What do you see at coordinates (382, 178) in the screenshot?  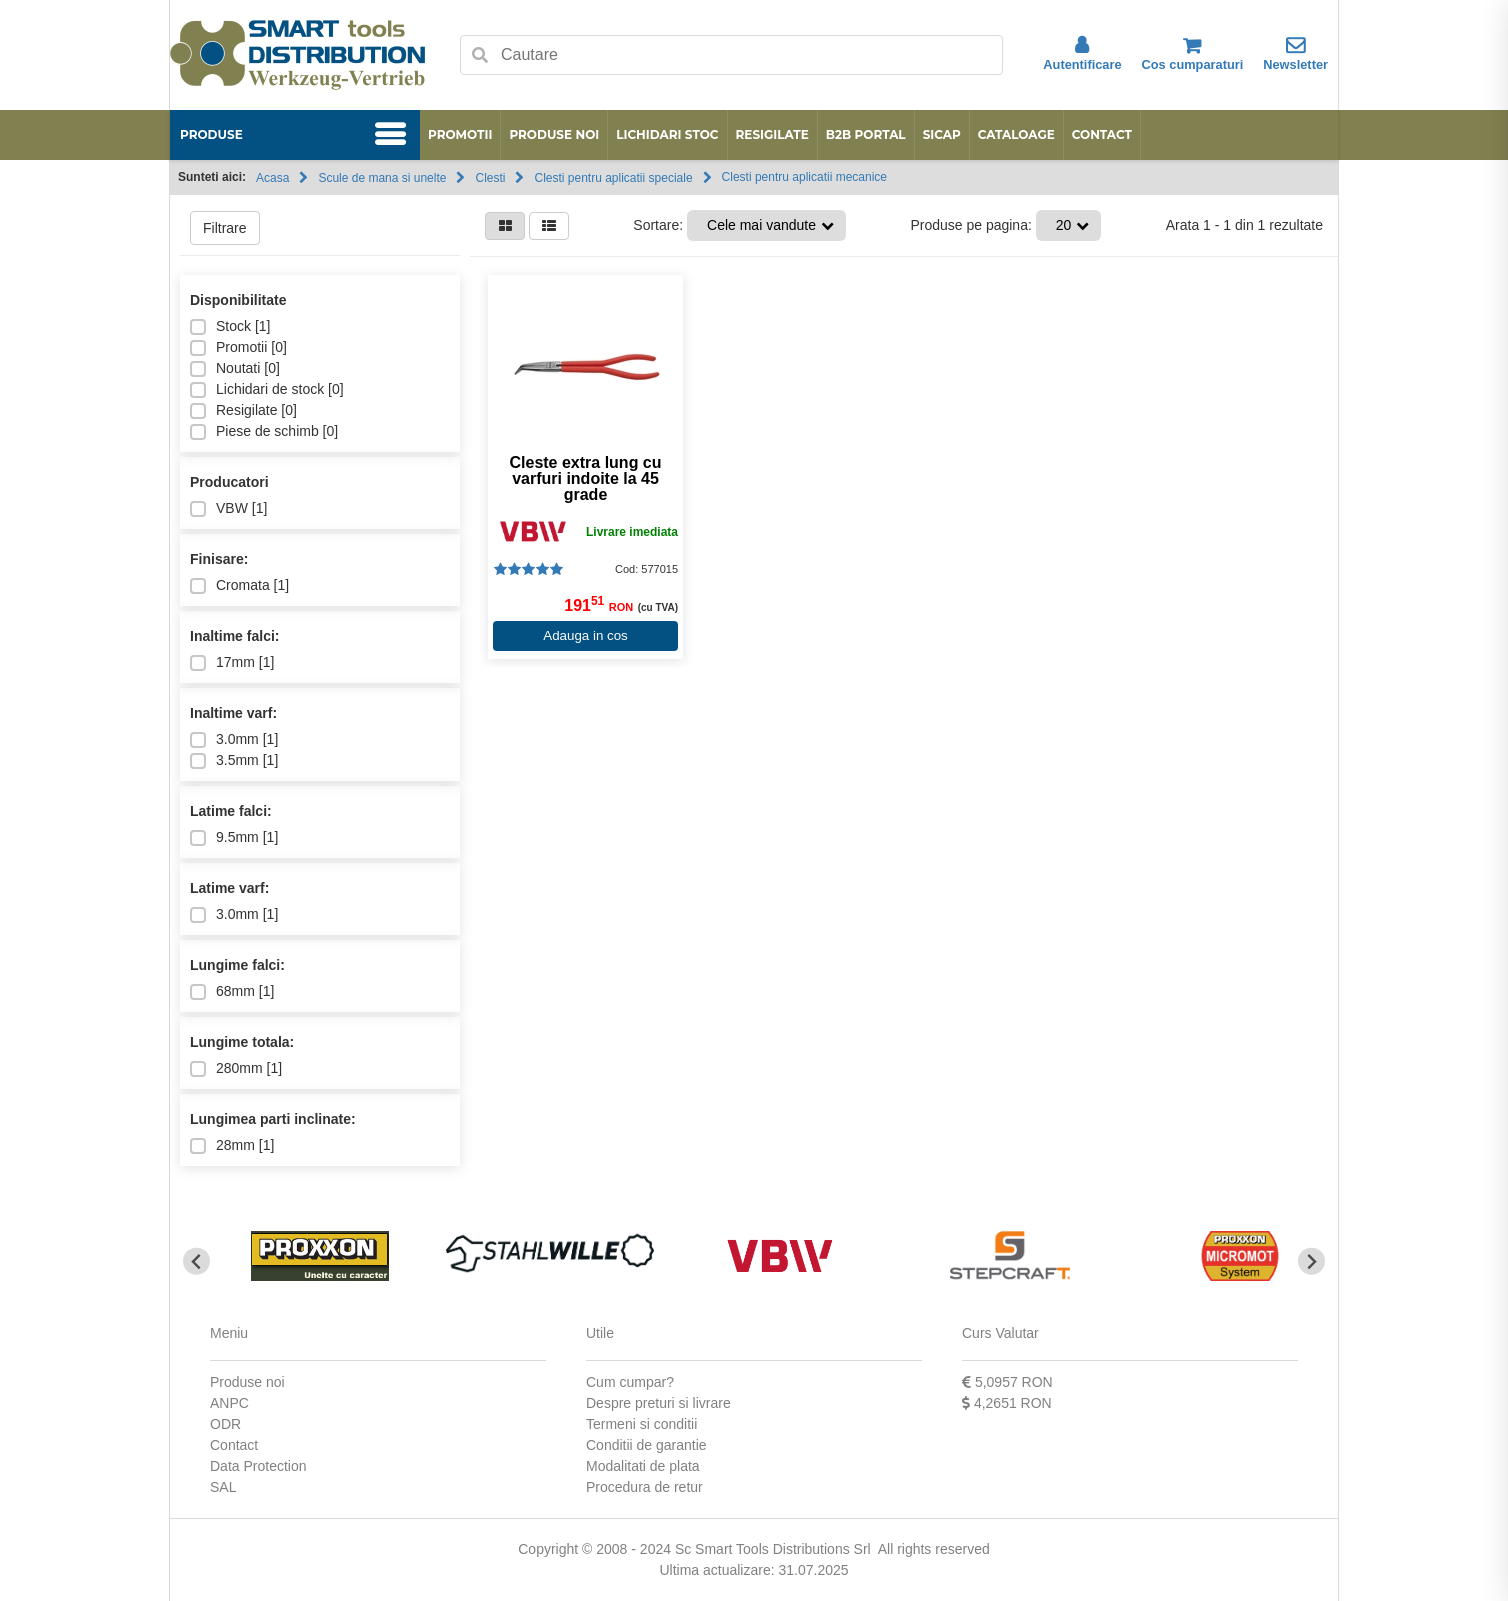 I see `Scule de mana si unelte` at bounding box center [382, 178].